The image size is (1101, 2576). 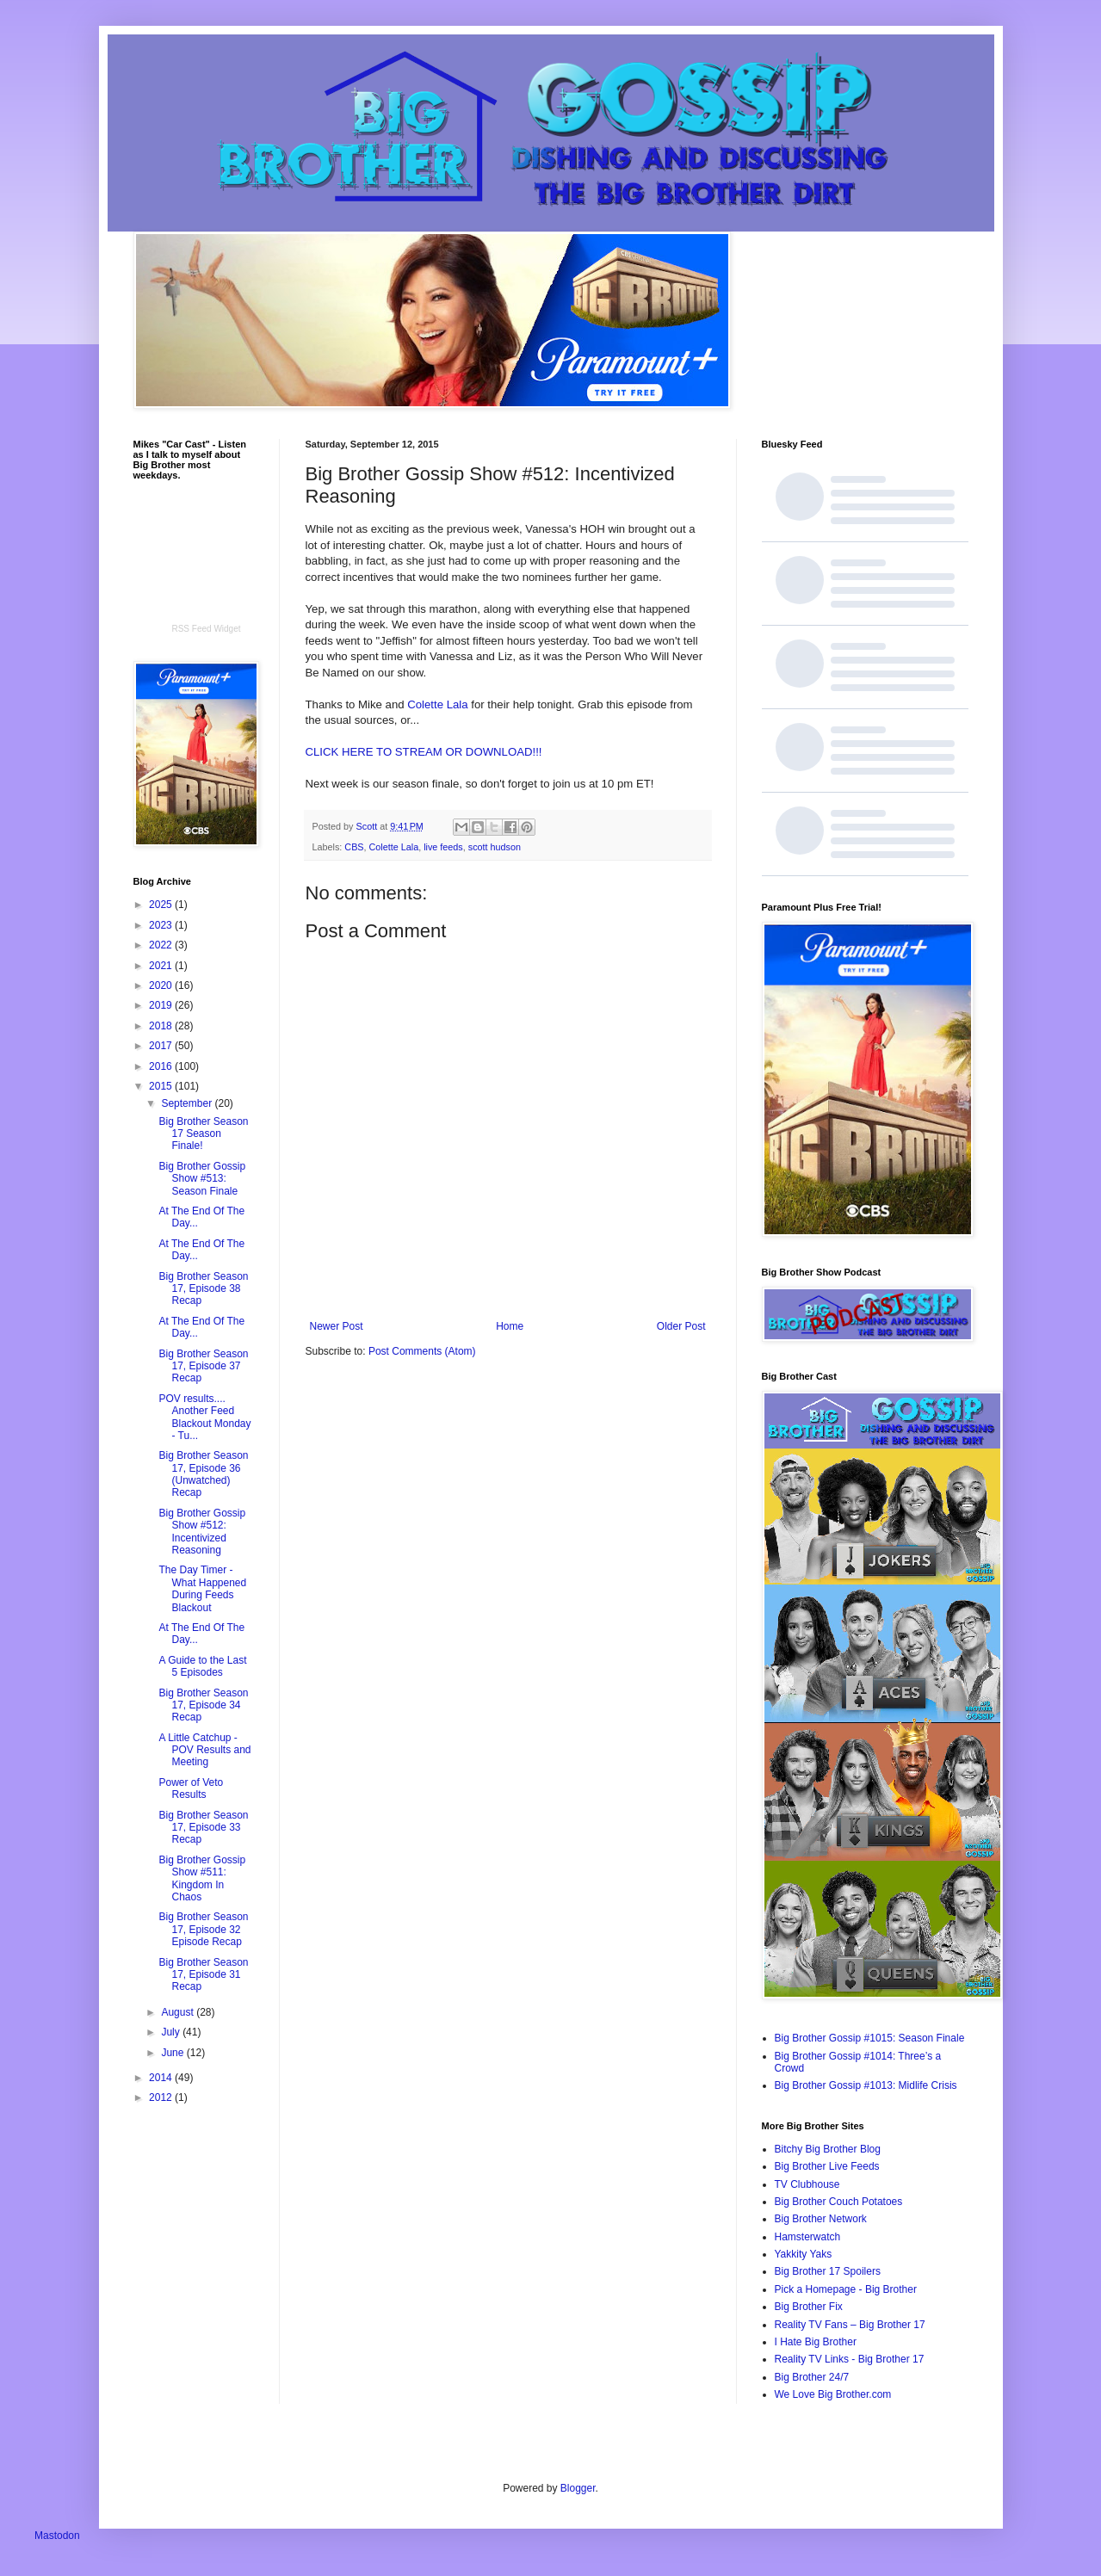 I want to click on POV results.... Another Feed Blackout Monday - Tu..., so click(x=204, y=1417).